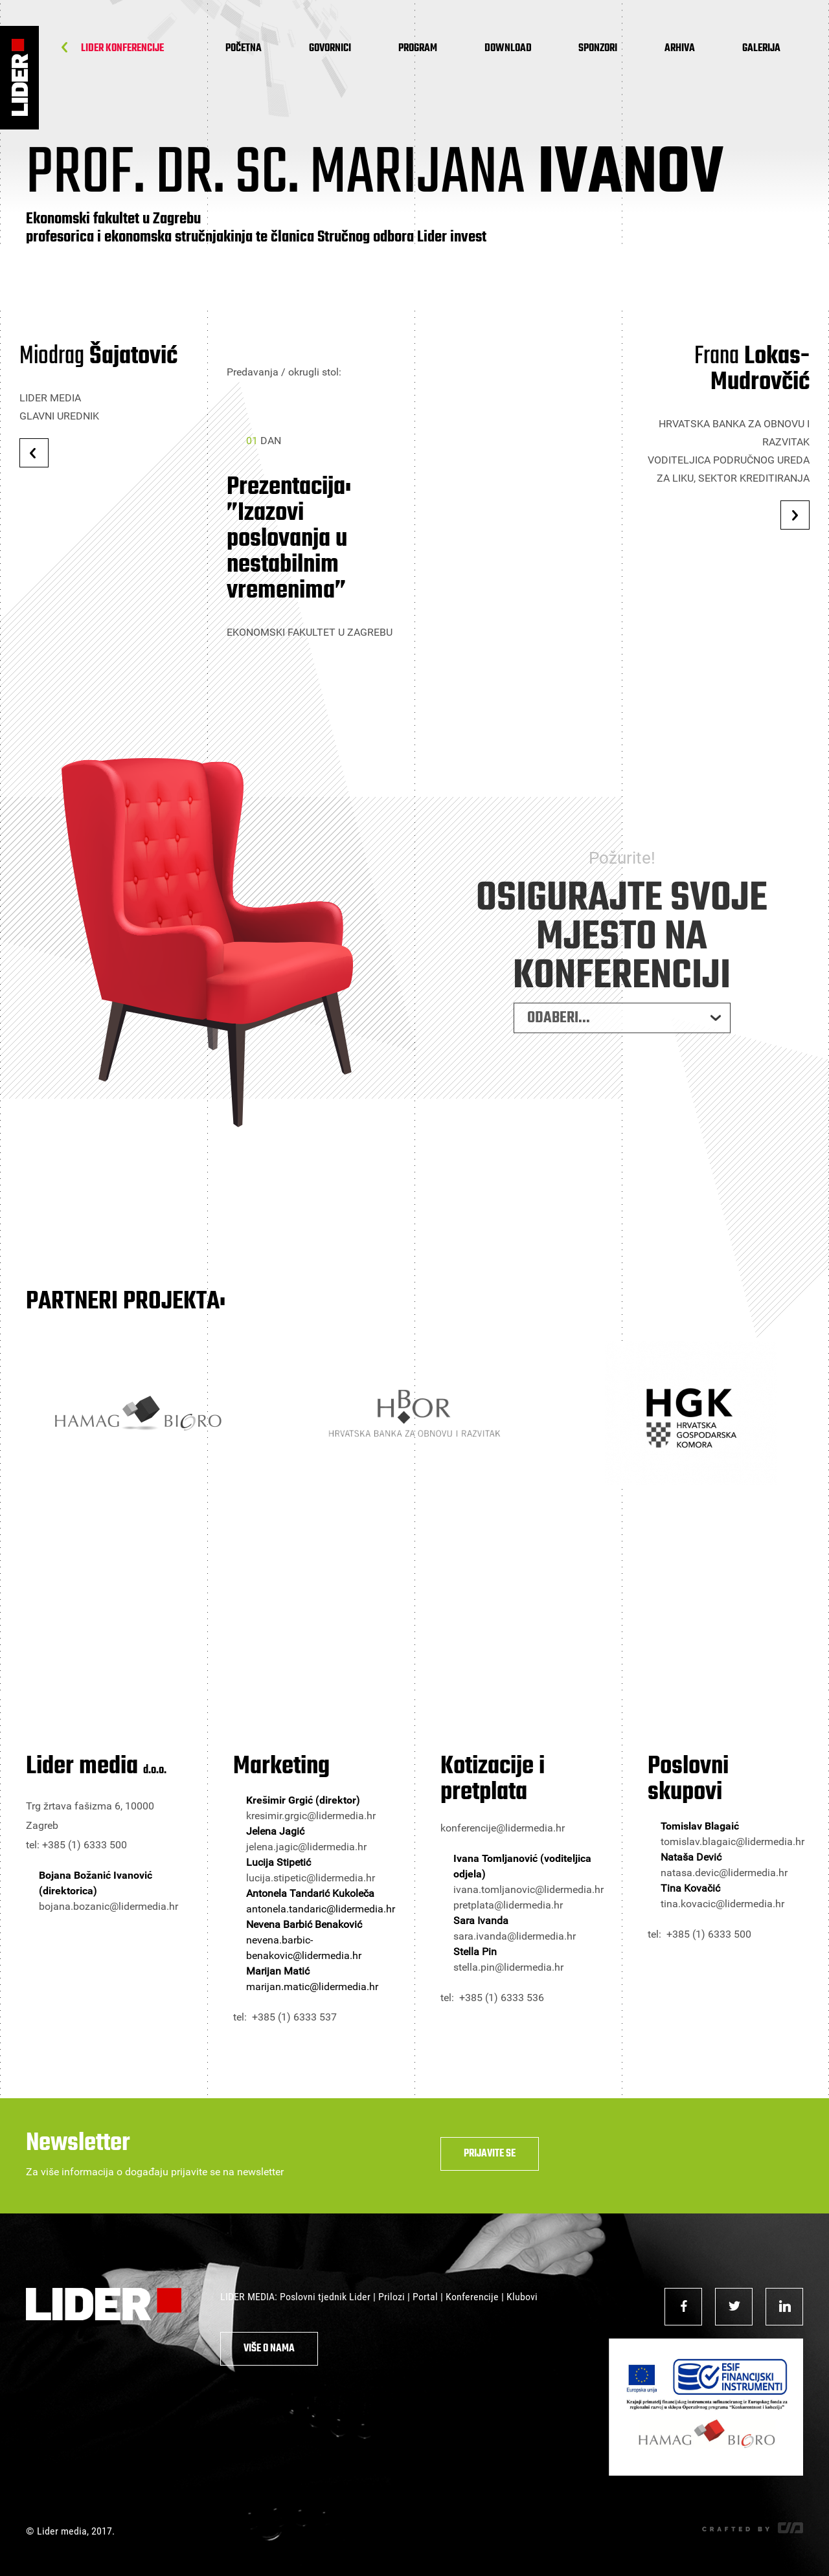  I want to click on Arhiva, so click(679, 48).